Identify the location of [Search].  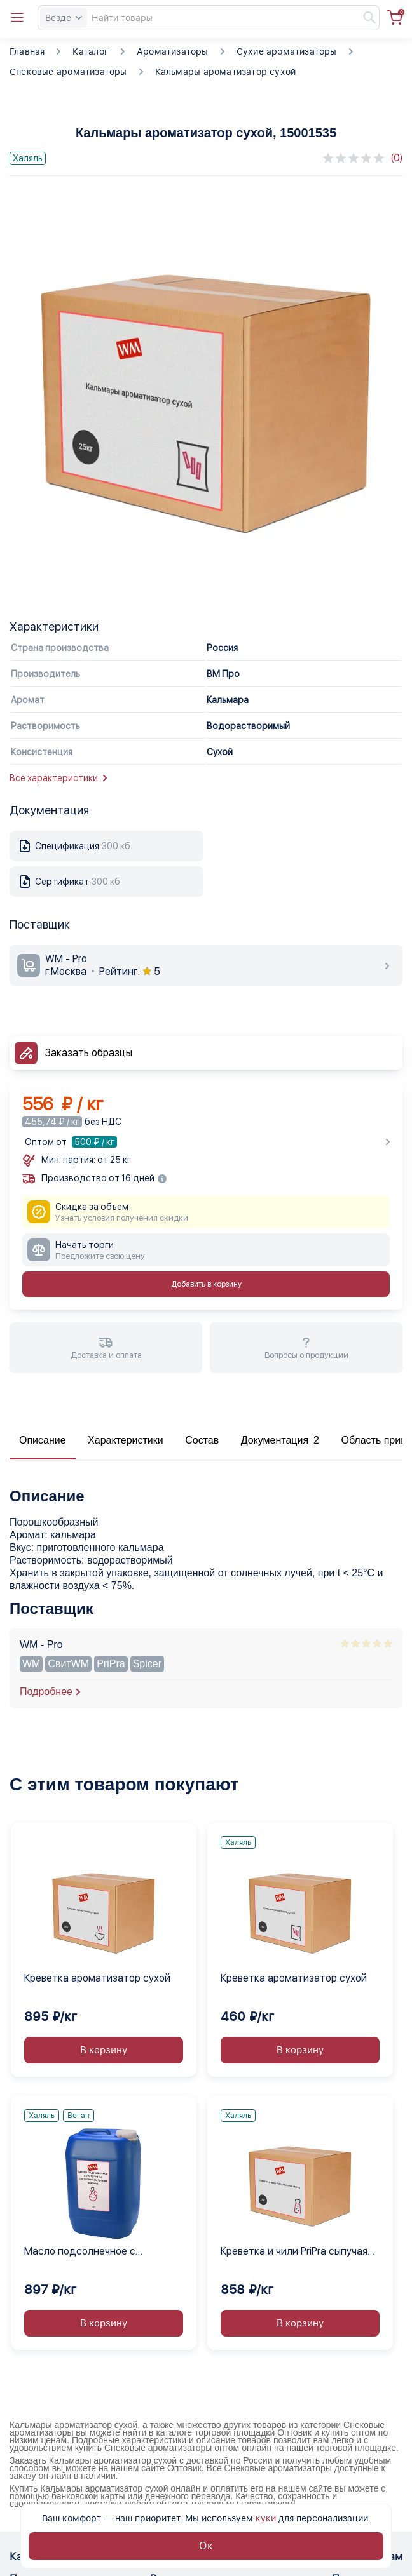
(209, 17).